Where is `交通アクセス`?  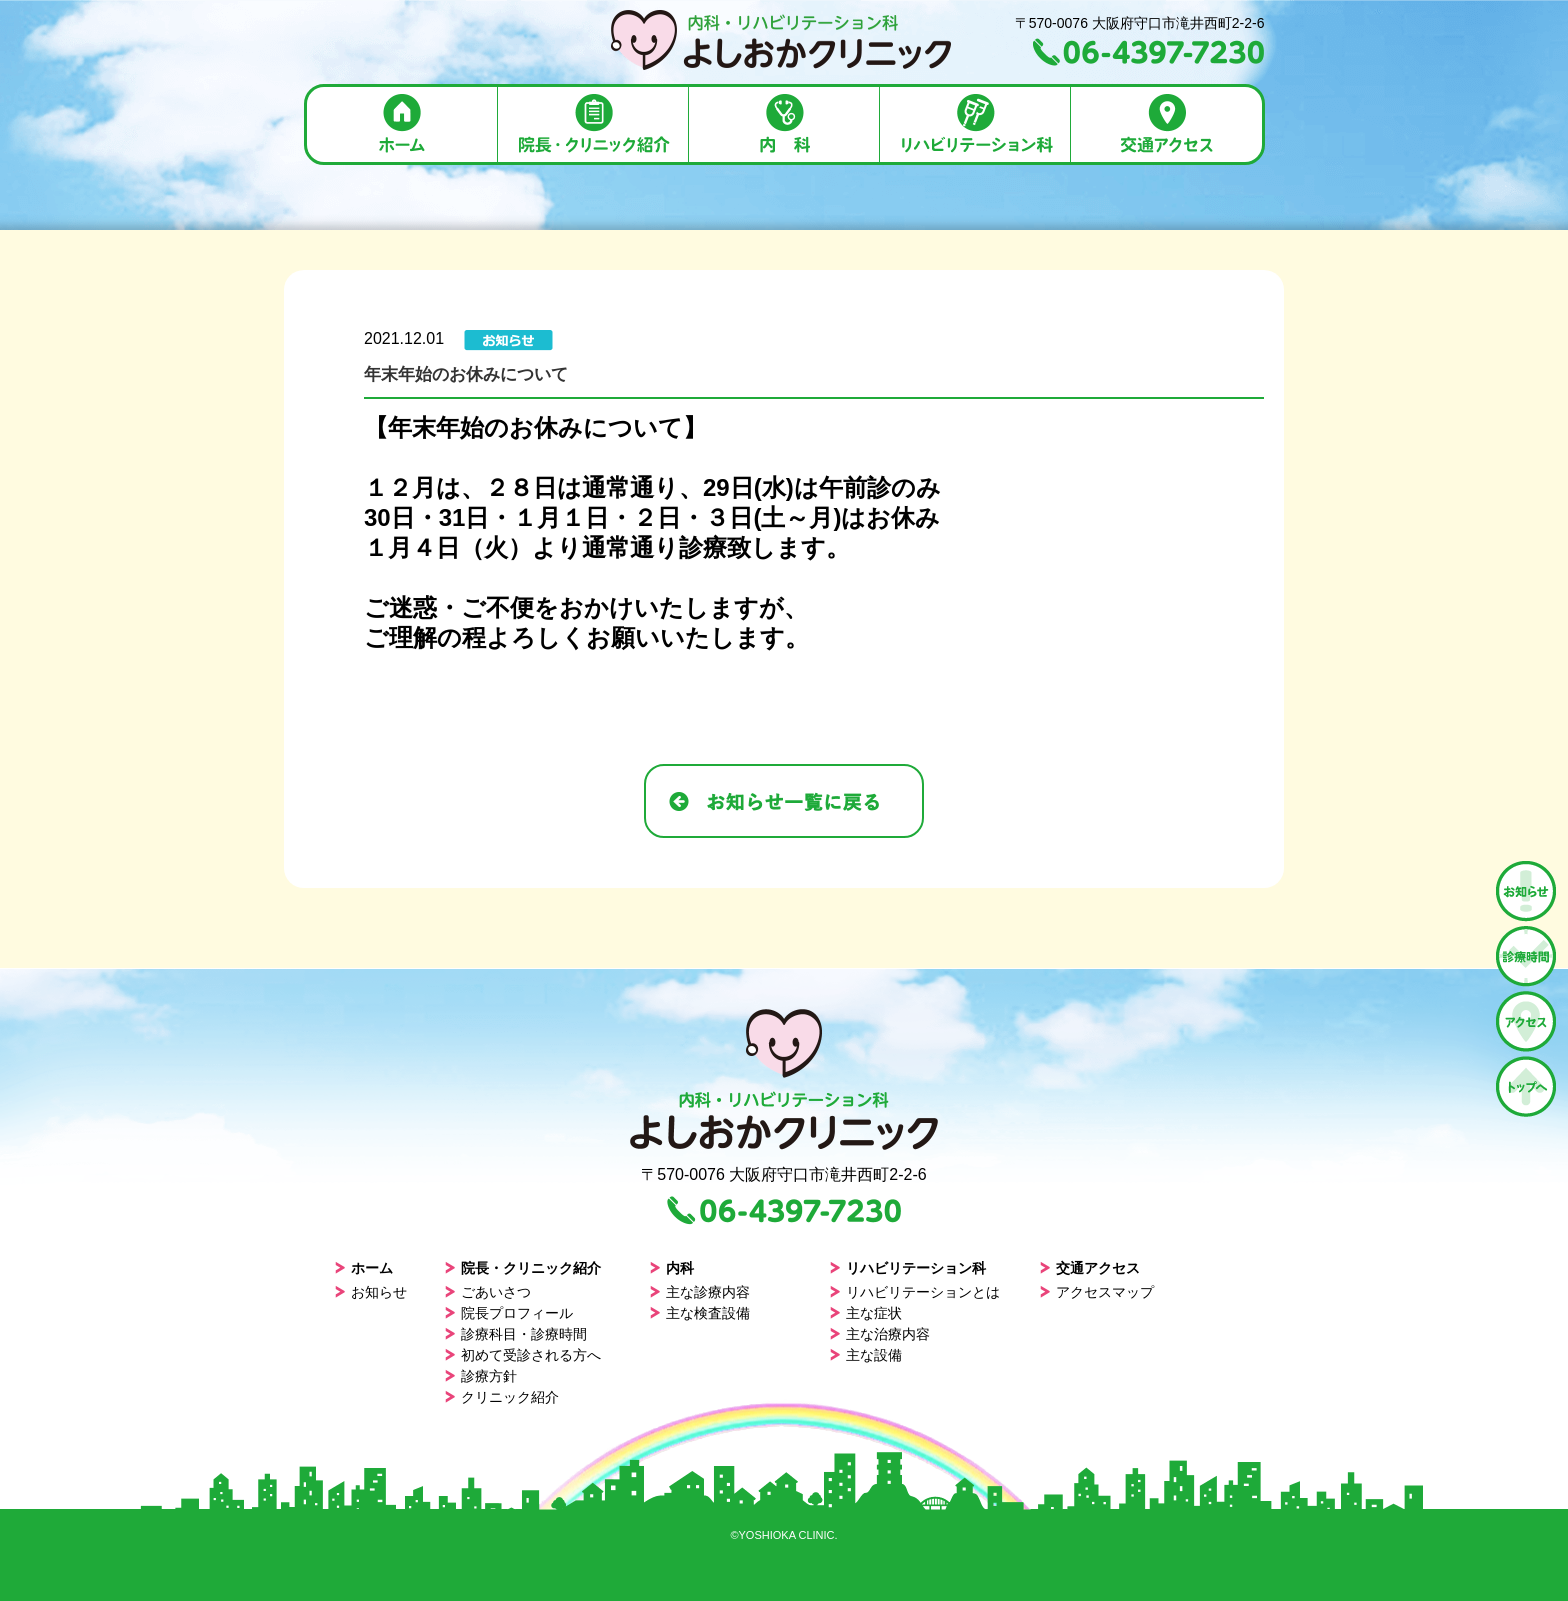
交通アクセス is located at coordinates (1089, 1268).